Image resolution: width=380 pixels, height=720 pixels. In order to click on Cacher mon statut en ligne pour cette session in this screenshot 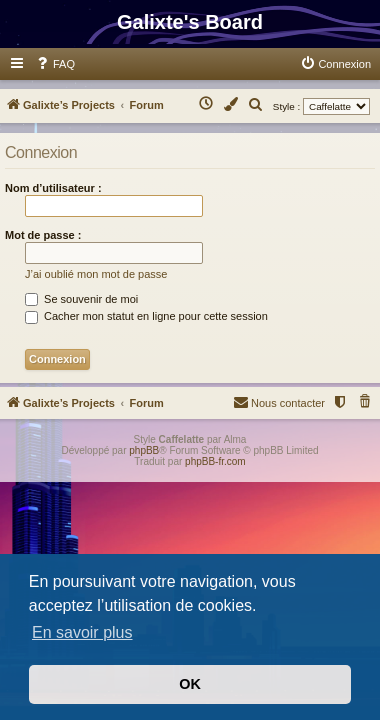, I will do `click(146, 316)`.